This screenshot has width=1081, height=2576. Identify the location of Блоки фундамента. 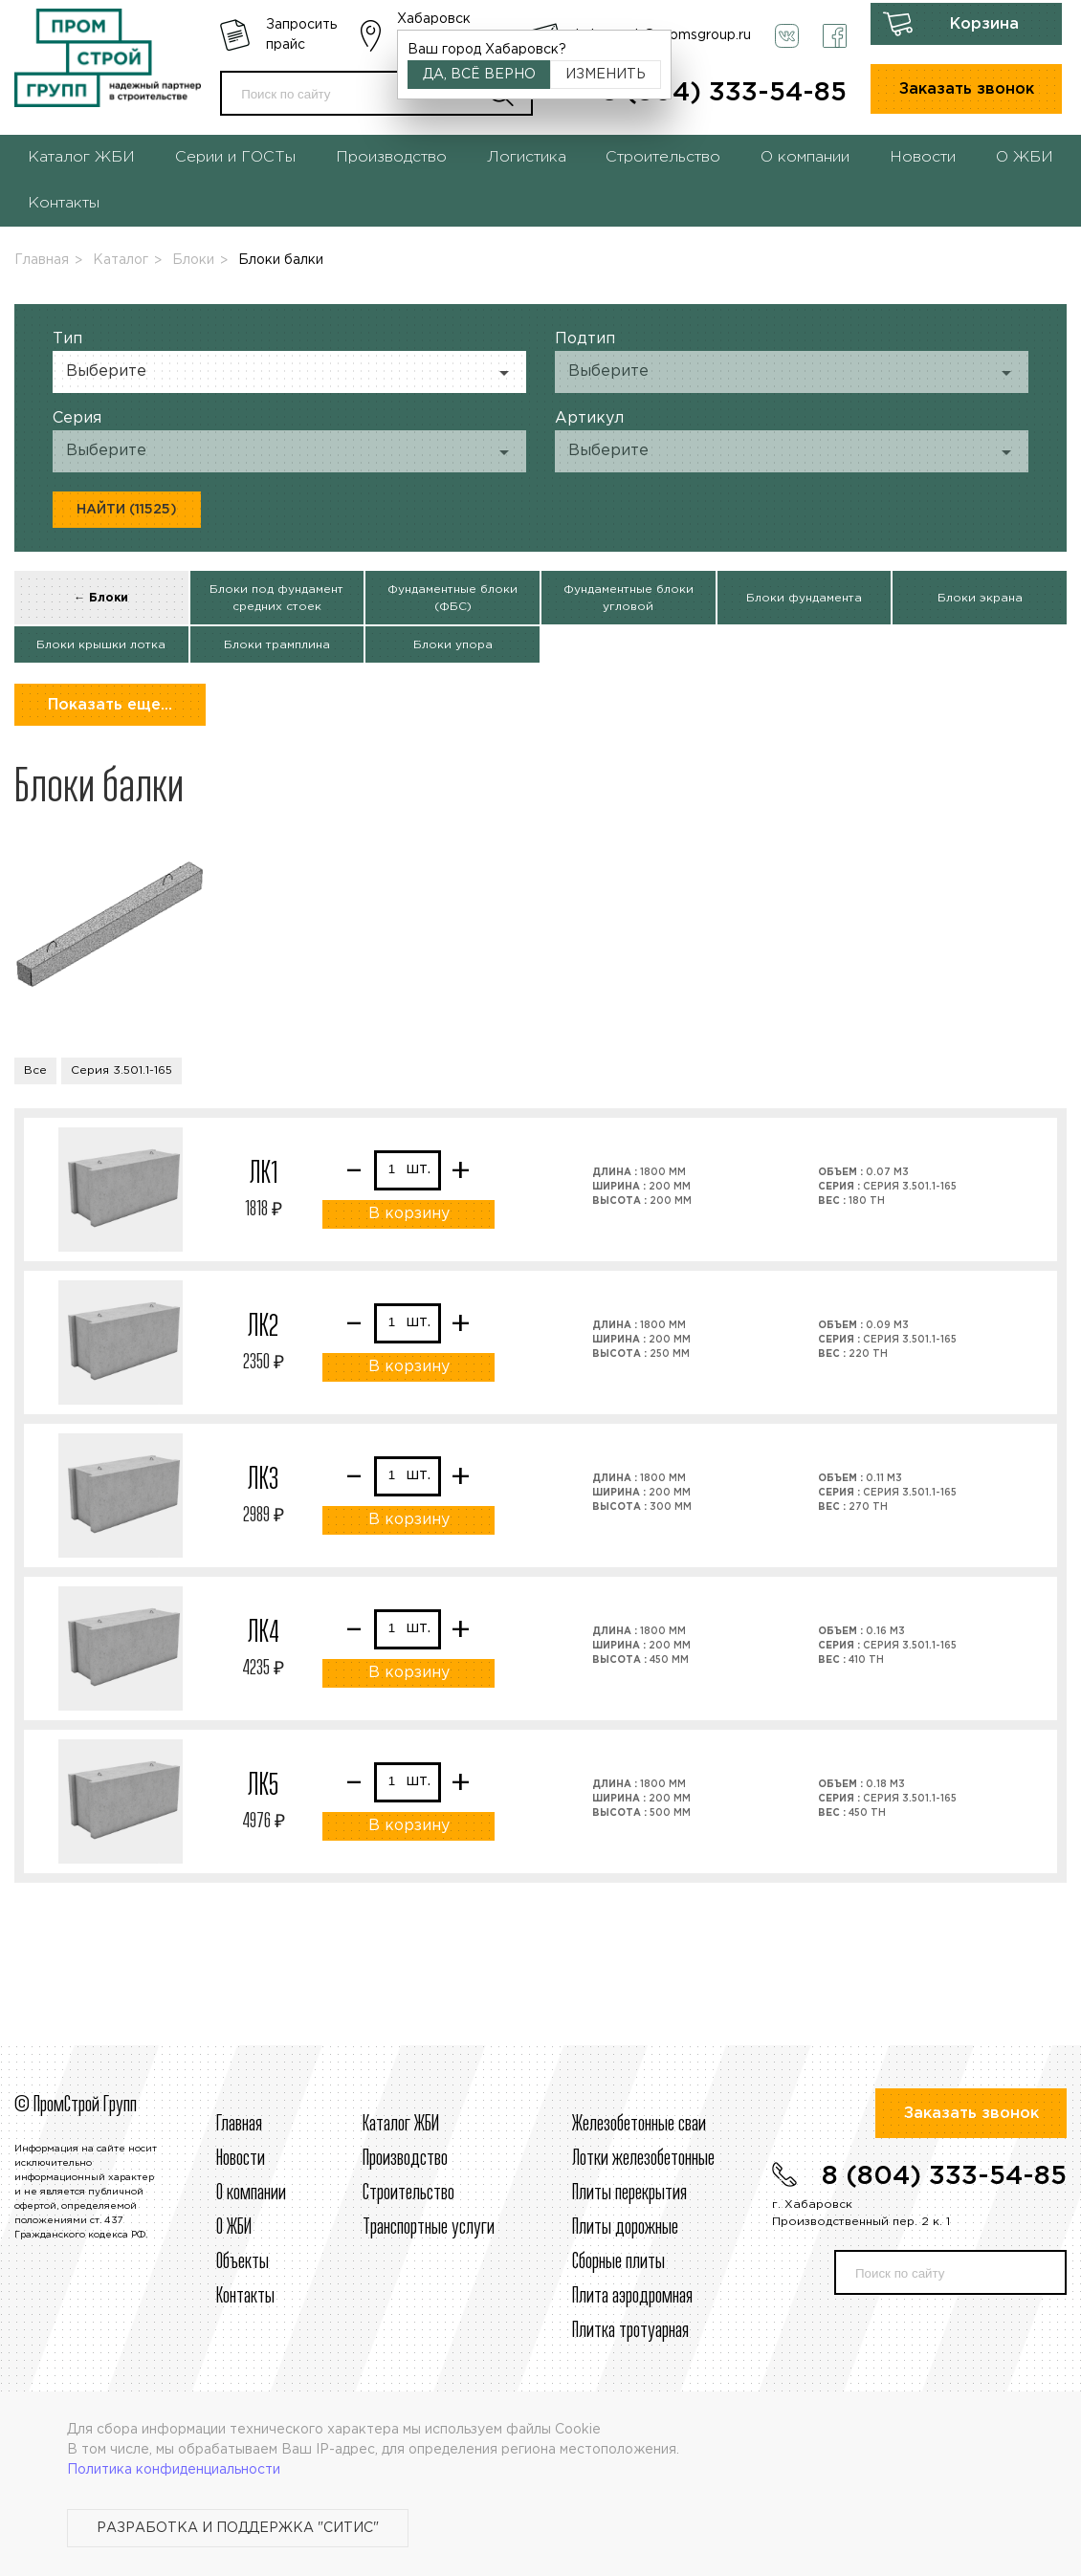
(804, 598).